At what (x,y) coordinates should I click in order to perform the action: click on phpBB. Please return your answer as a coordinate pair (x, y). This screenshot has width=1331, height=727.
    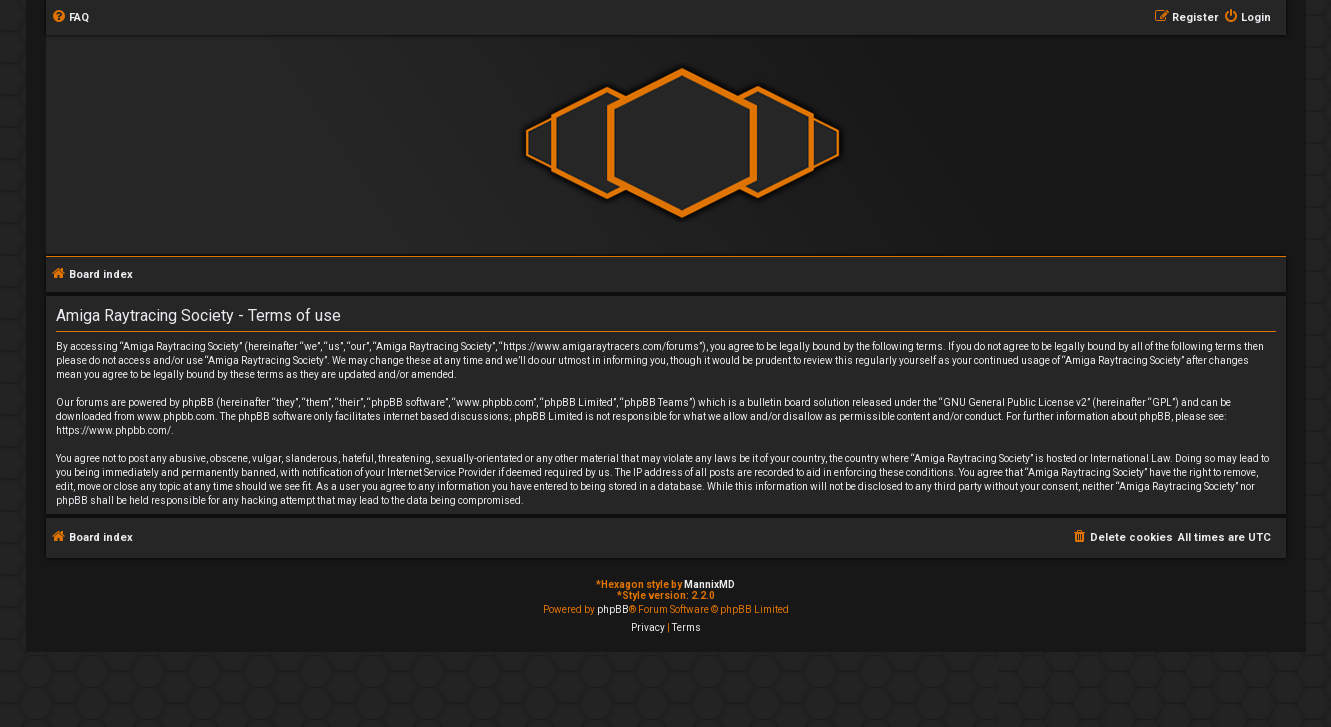
    Looking at the image, I should click on (613, 609).